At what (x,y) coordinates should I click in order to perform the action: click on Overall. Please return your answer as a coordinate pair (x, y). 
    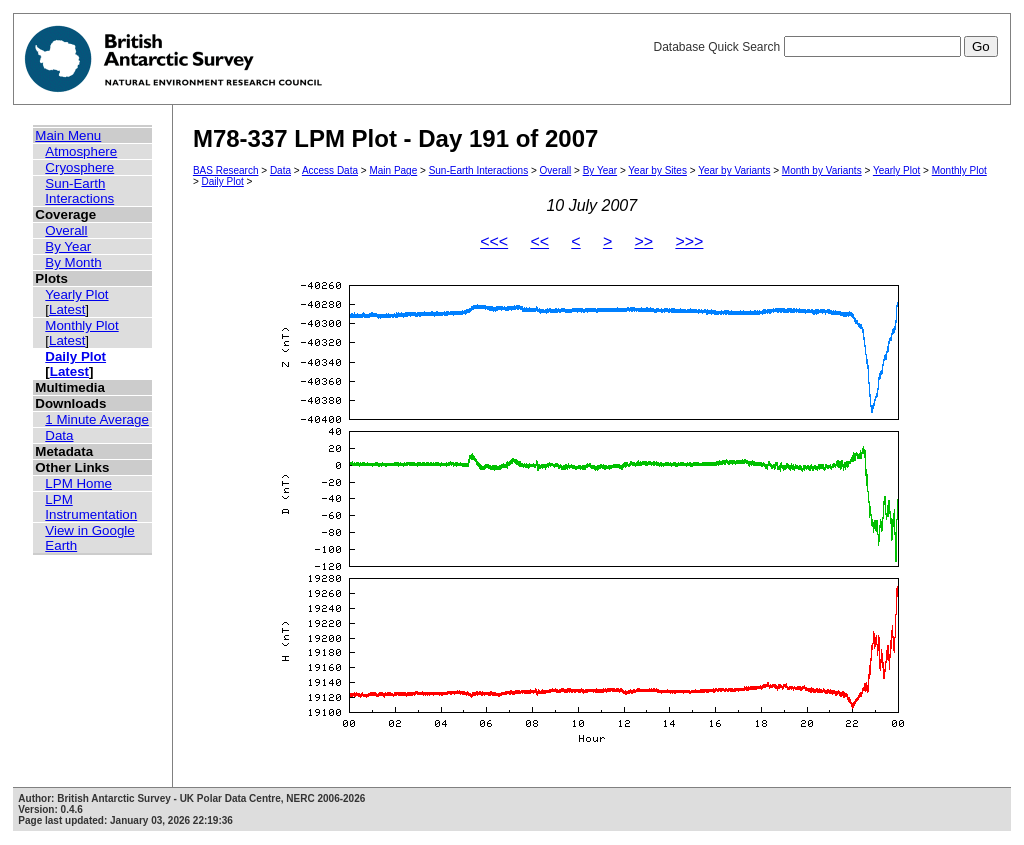
    Looking at the image, I should click on (66, 230).